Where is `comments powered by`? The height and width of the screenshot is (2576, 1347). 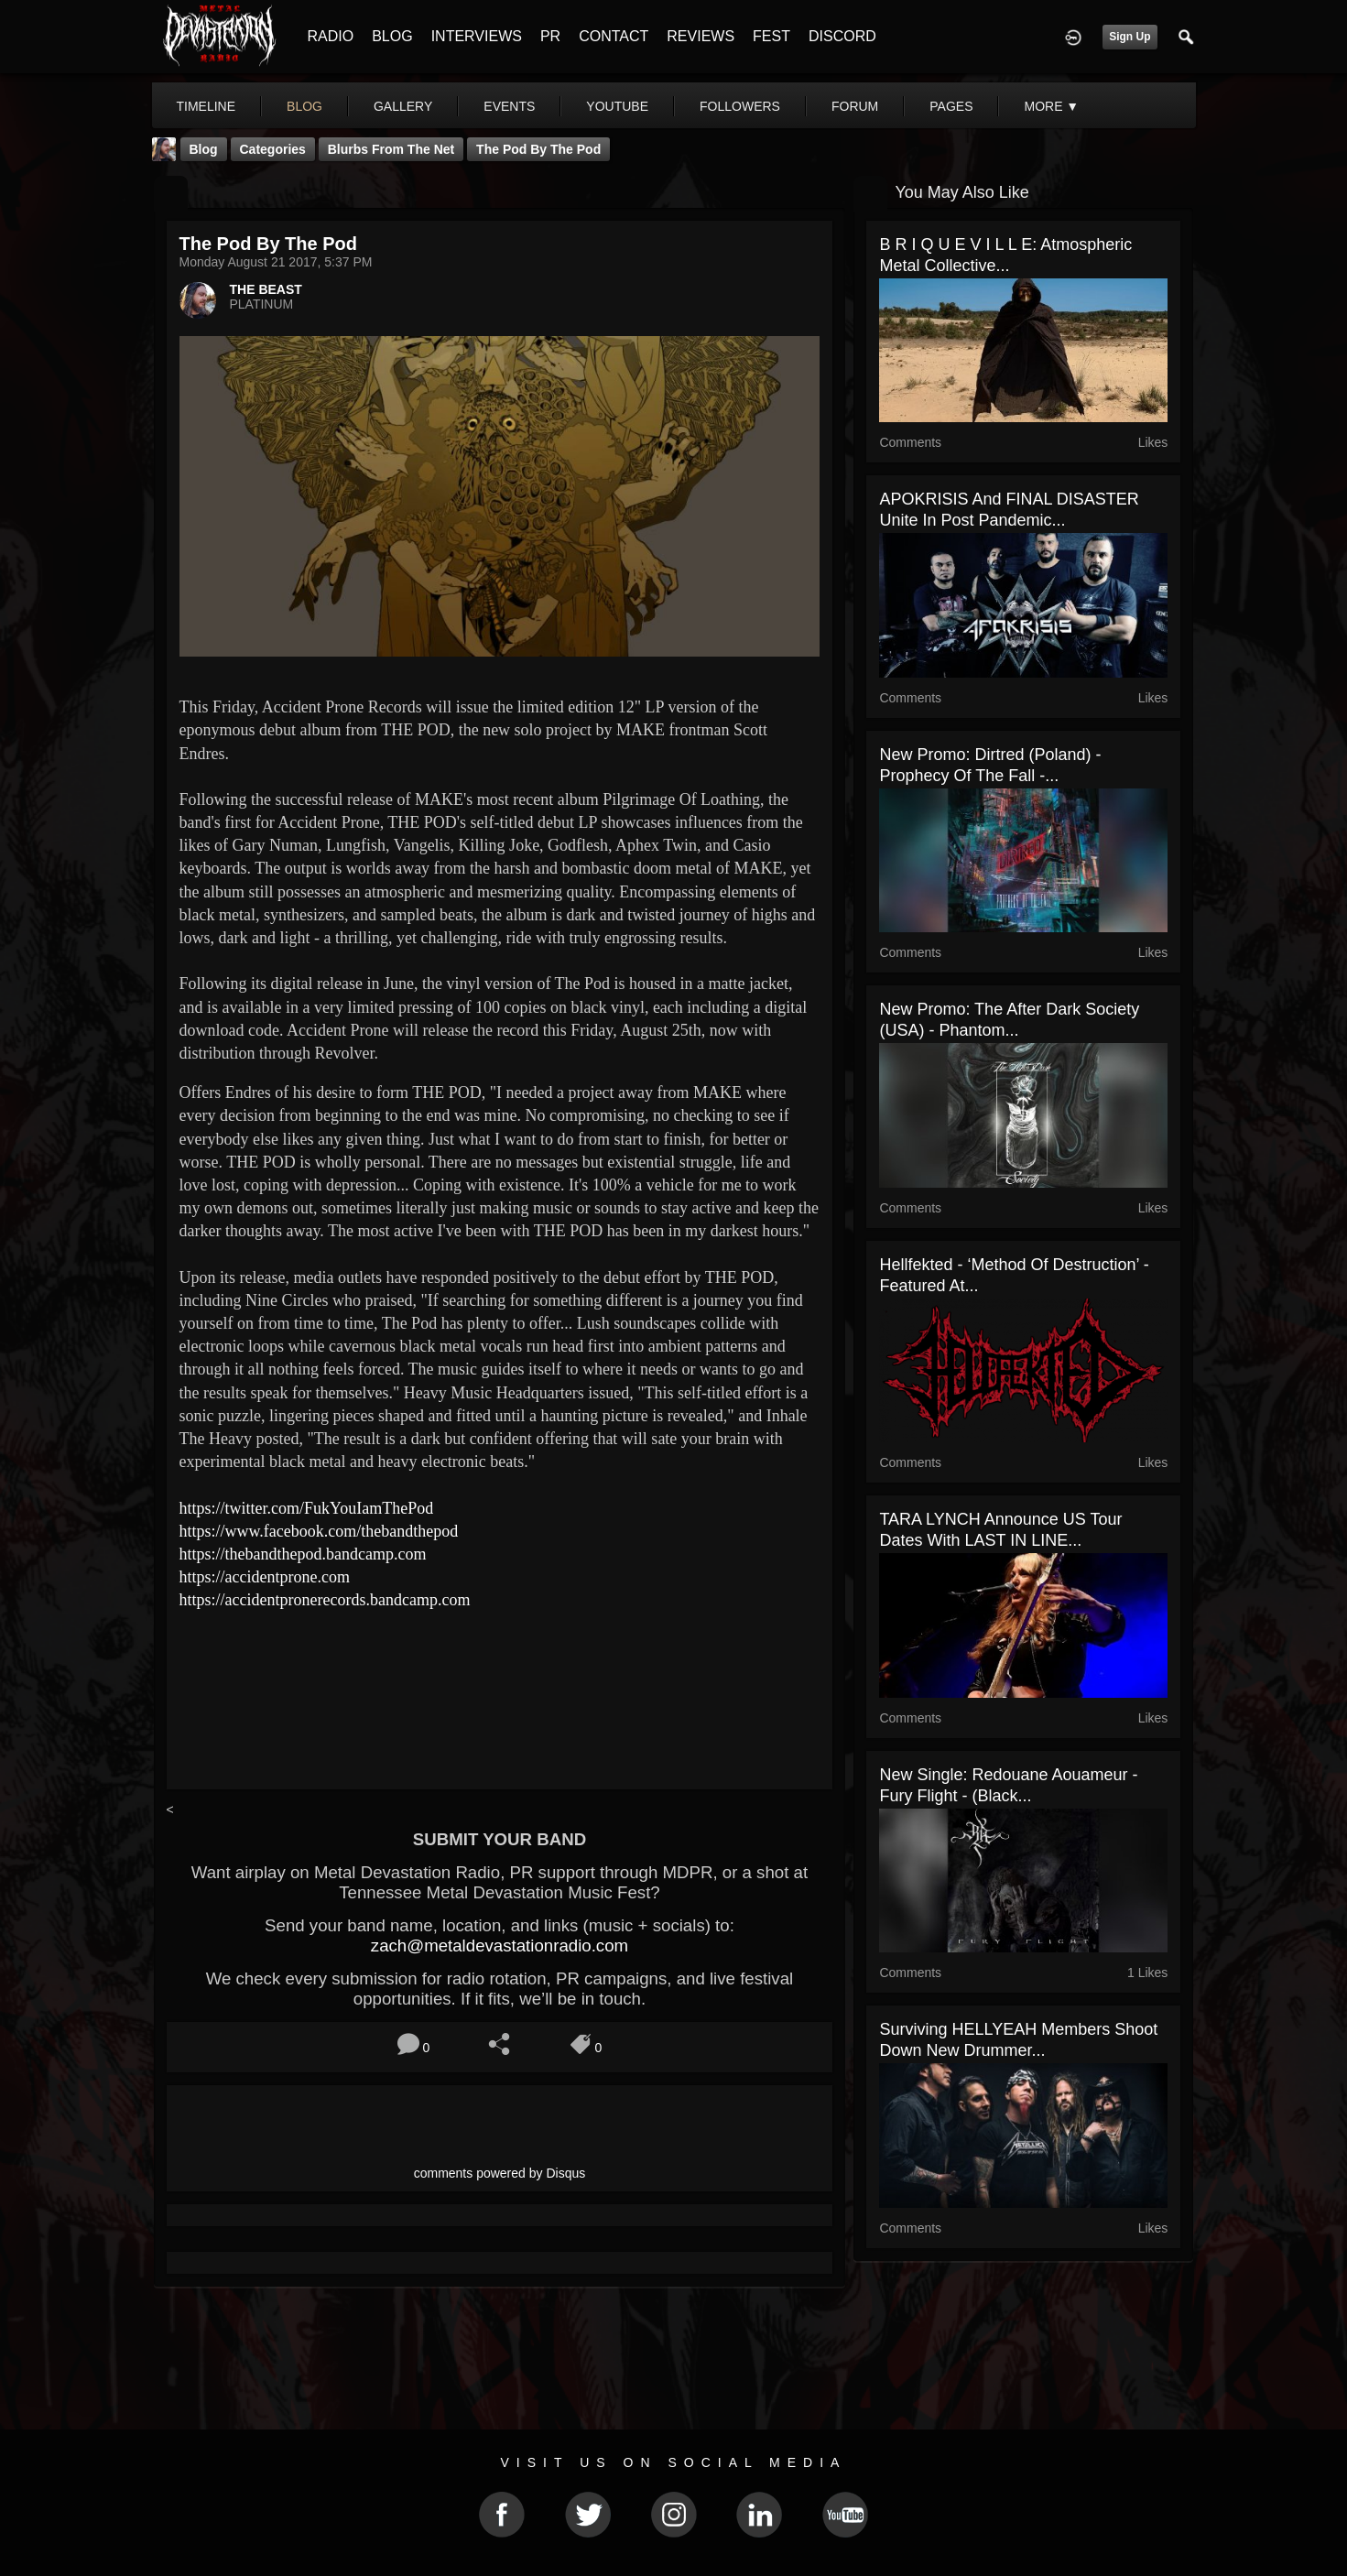 comments powered by is located at coordinates (500, 2173).